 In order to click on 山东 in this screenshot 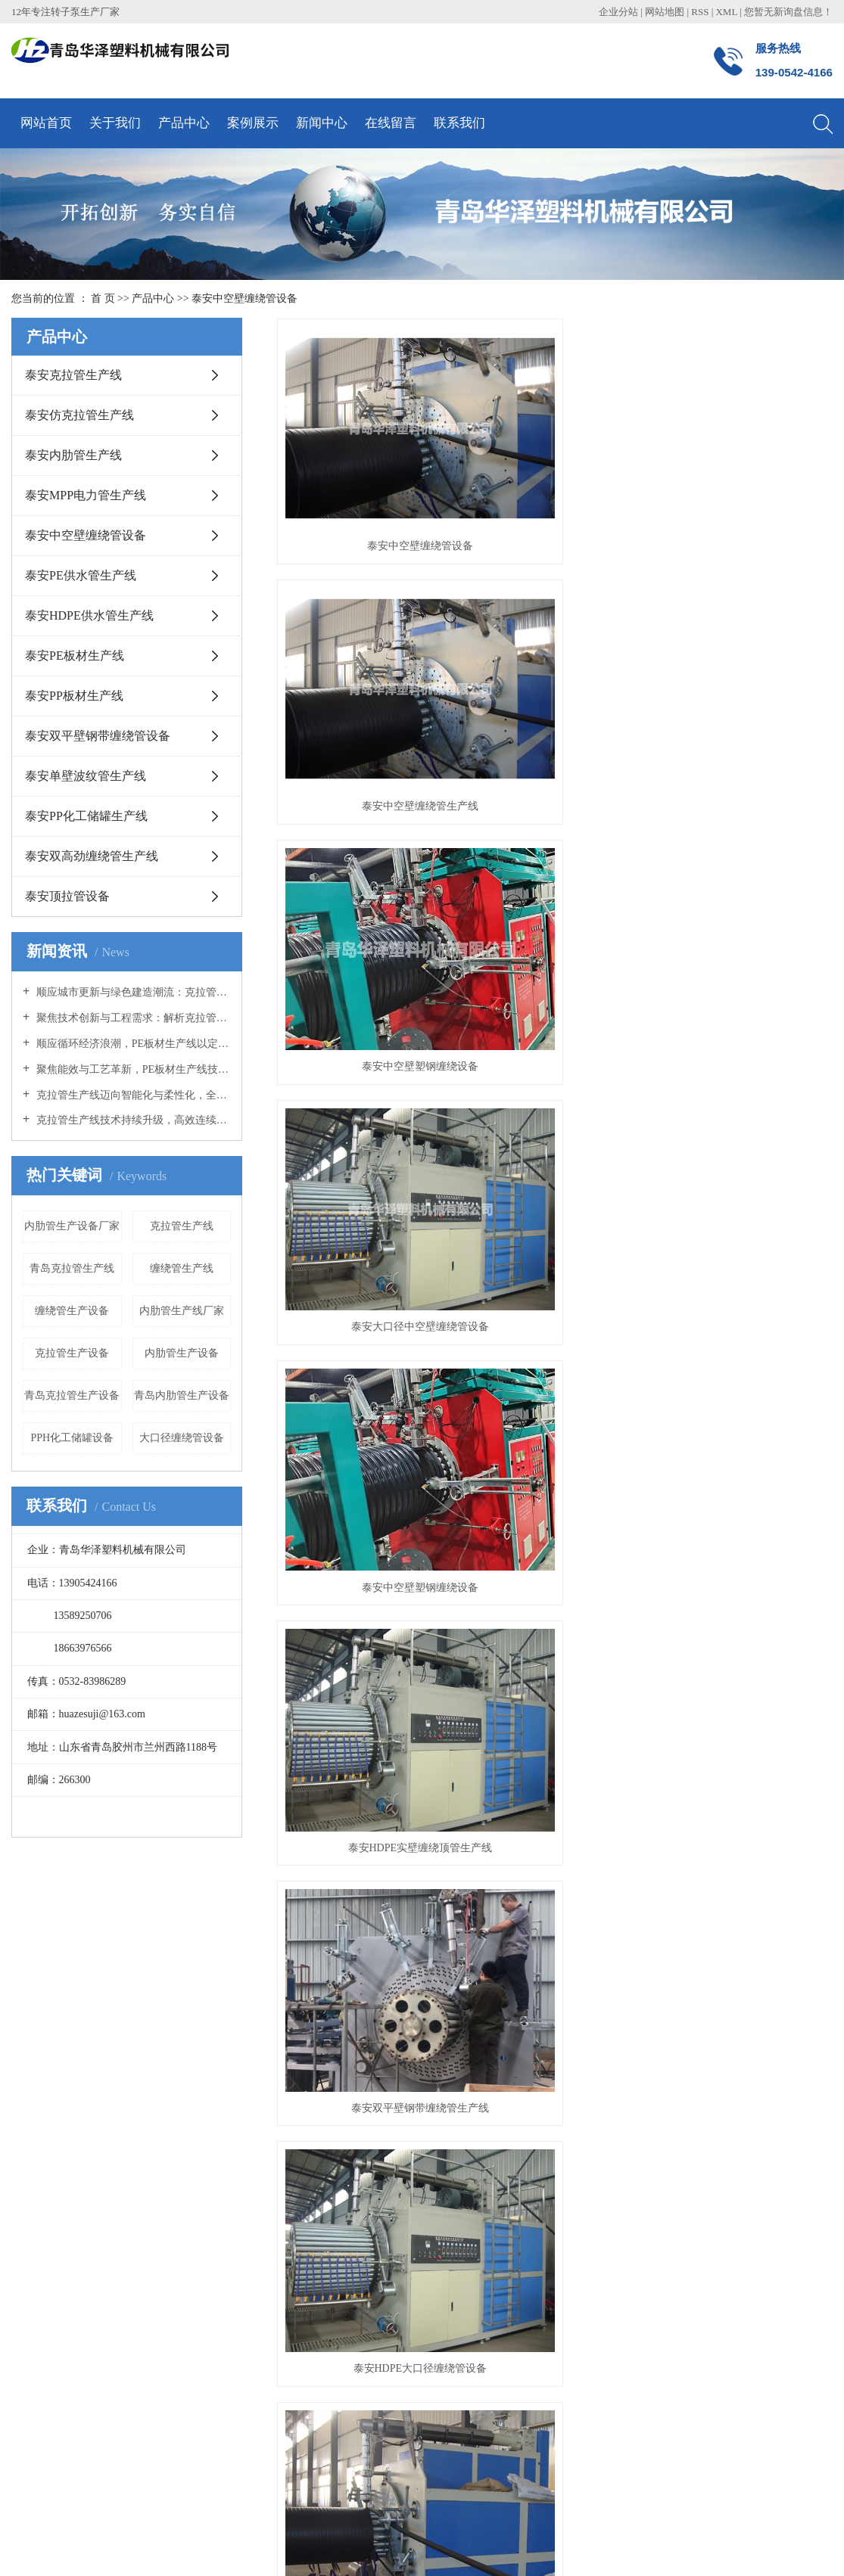, I will do `click(159, 2548)`.